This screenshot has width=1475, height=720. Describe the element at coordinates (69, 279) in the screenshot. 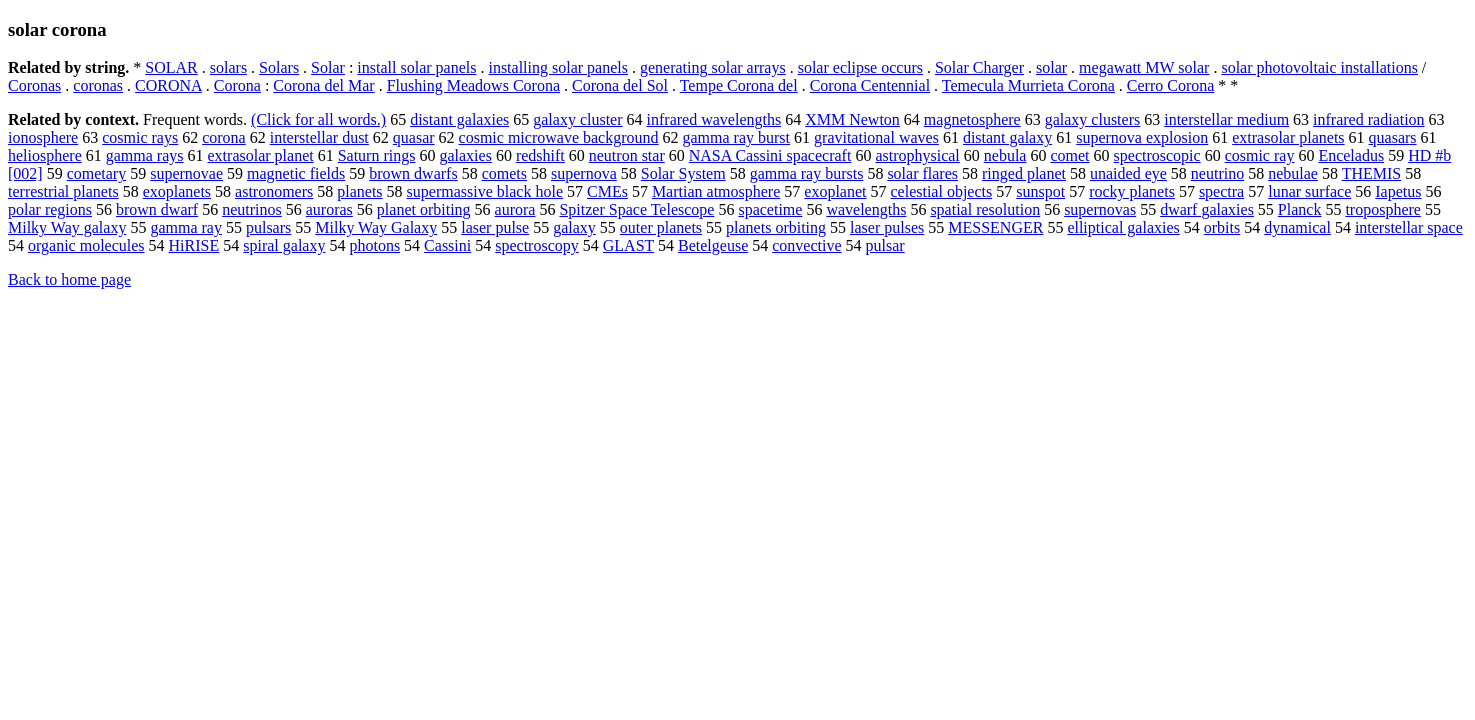

I see `Back to home page` at that location.